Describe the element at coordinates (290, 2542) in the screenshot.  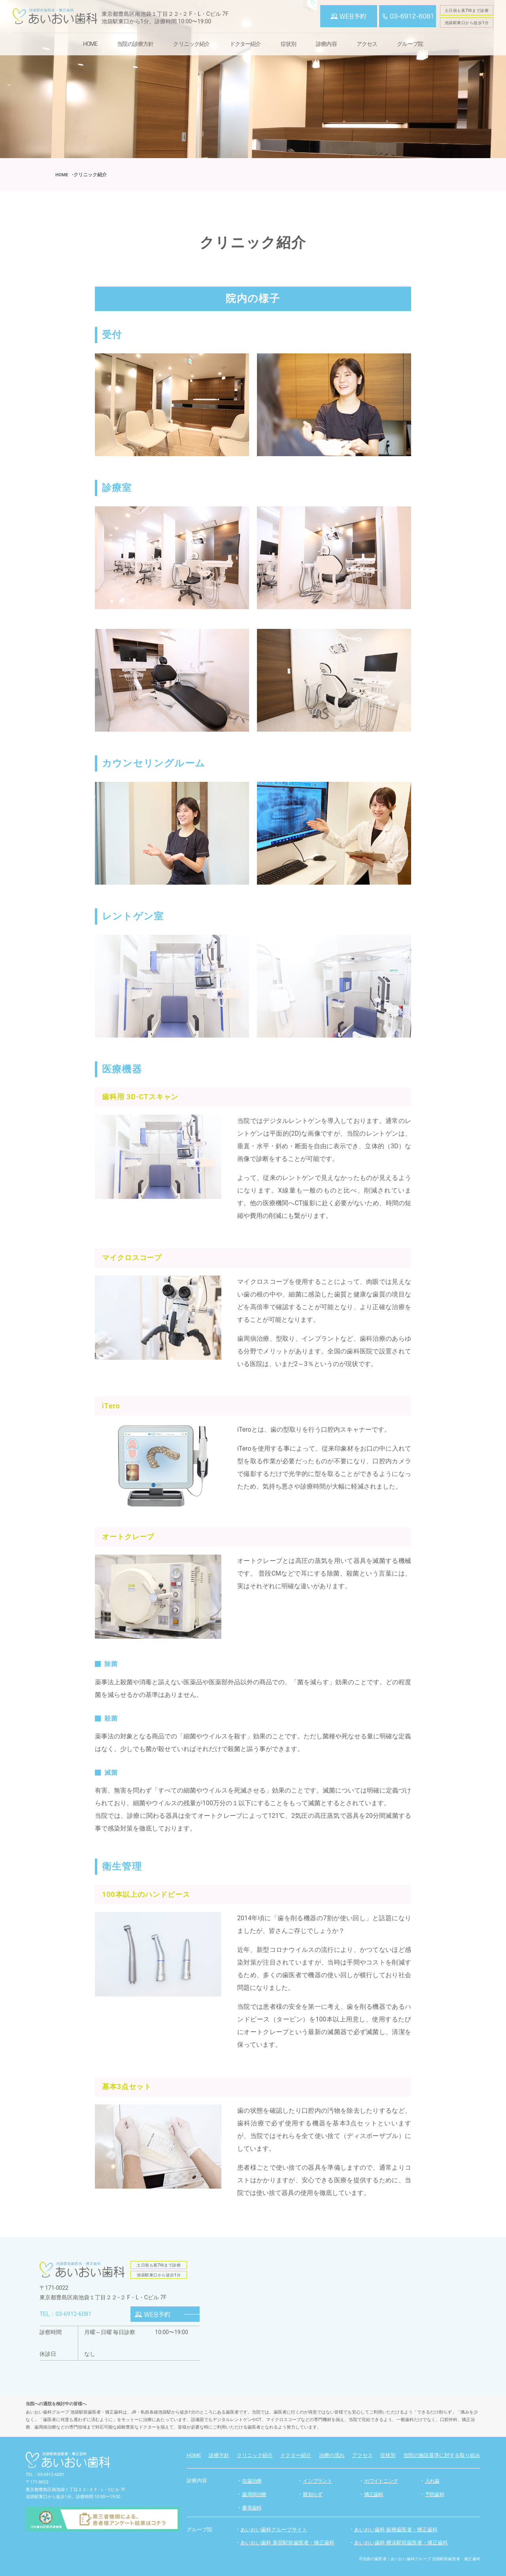
I see `あいおい歯科 新宿駅前歯医者・矯正歯科` at that location.